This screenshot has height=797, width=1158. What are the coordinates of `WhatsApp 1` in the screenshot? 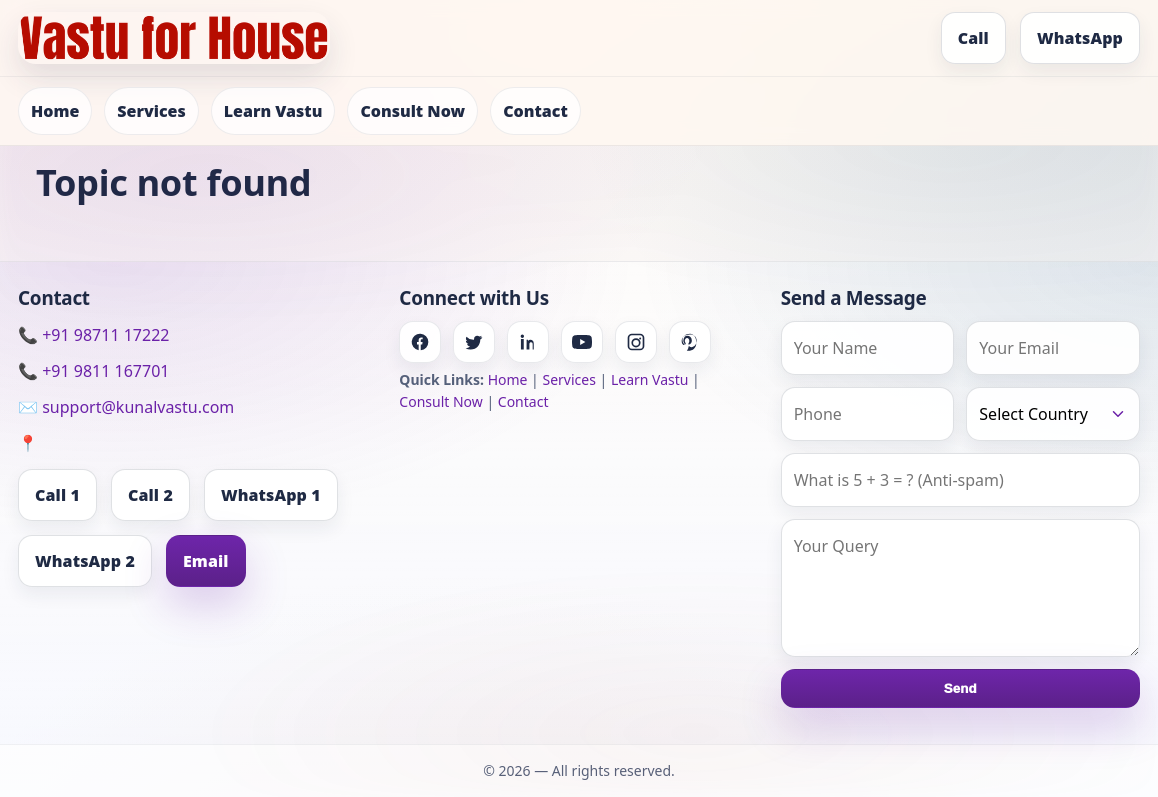 It's located at (271, 495).